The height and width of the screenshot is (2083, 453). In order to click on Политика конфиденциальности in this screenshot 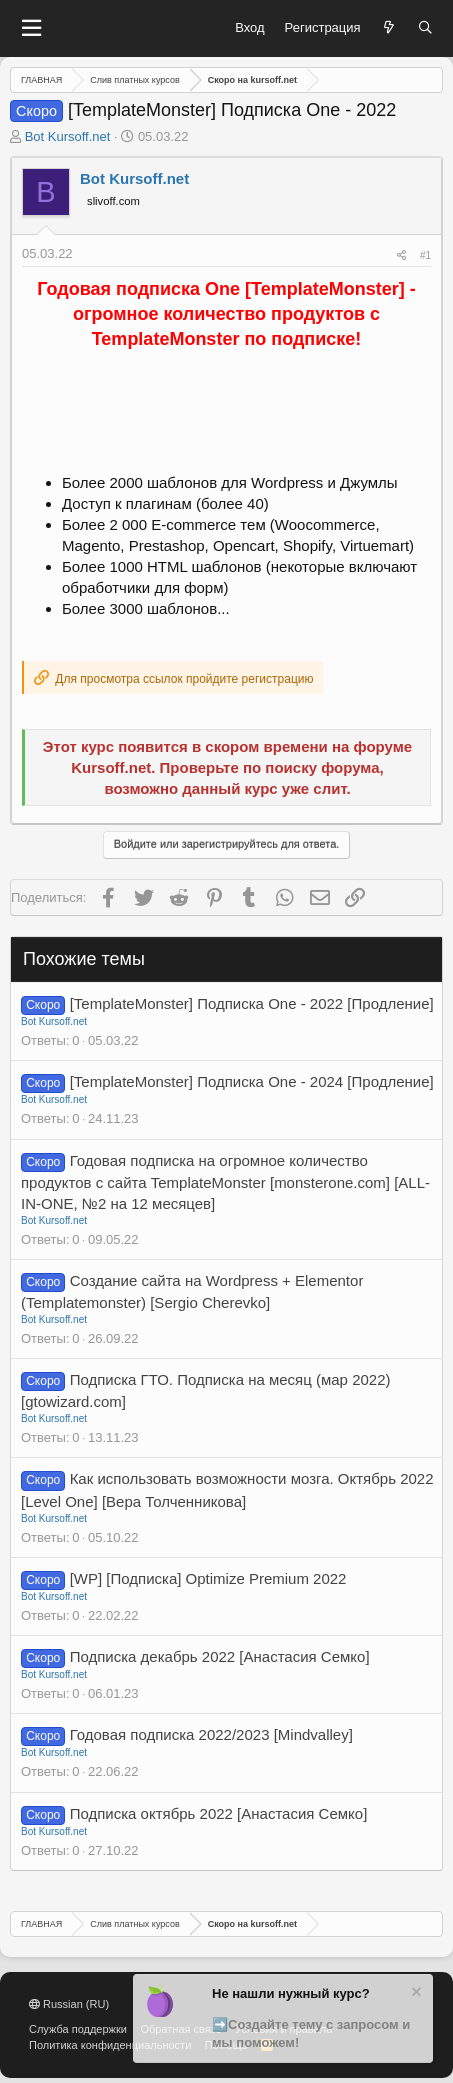, I will do `click(110, 2045)`.